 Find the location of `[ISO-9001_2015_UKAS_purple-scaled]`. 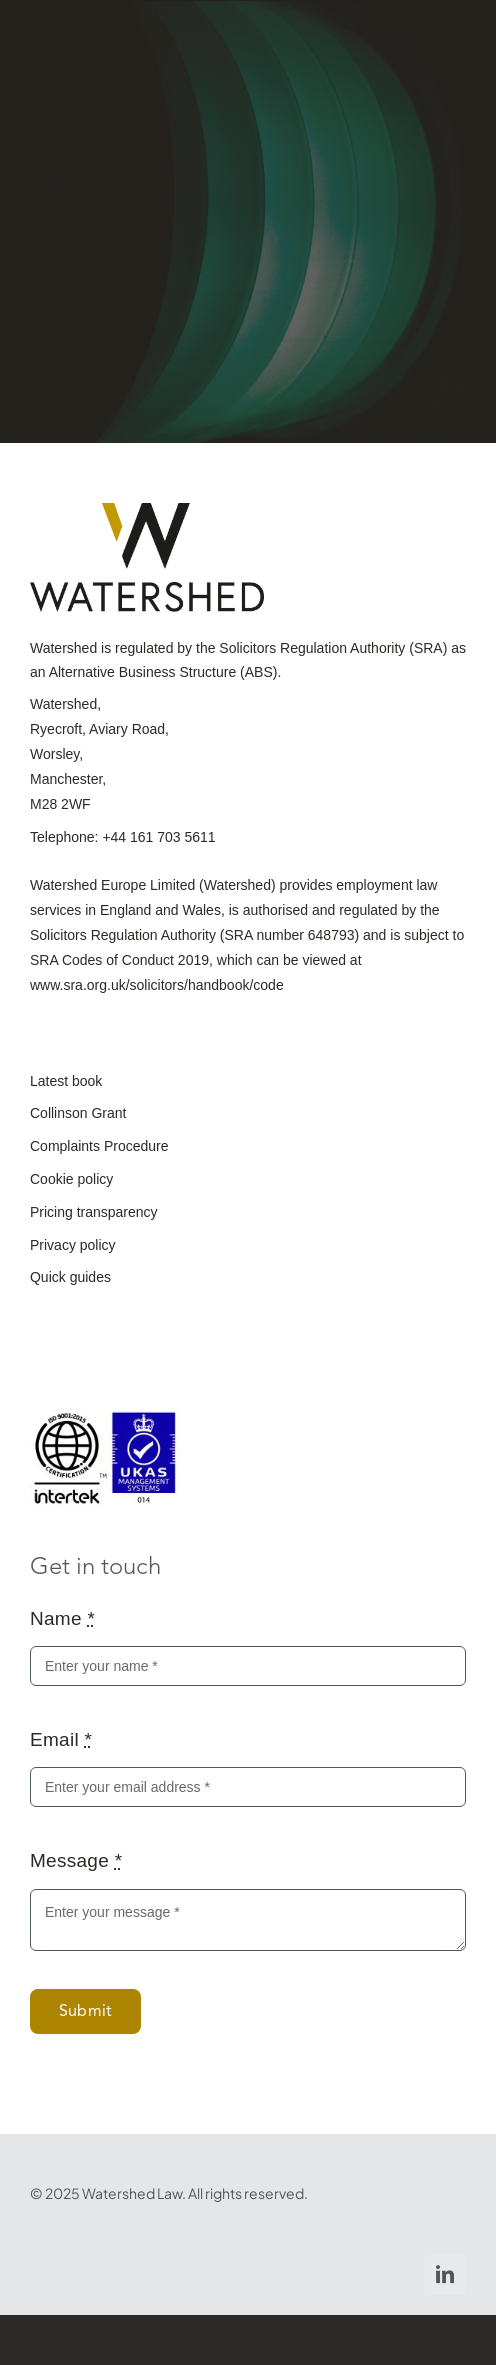

[ISO-9001_2015_UKAS_purple-scaled] is located at coordinates (105, 1418).